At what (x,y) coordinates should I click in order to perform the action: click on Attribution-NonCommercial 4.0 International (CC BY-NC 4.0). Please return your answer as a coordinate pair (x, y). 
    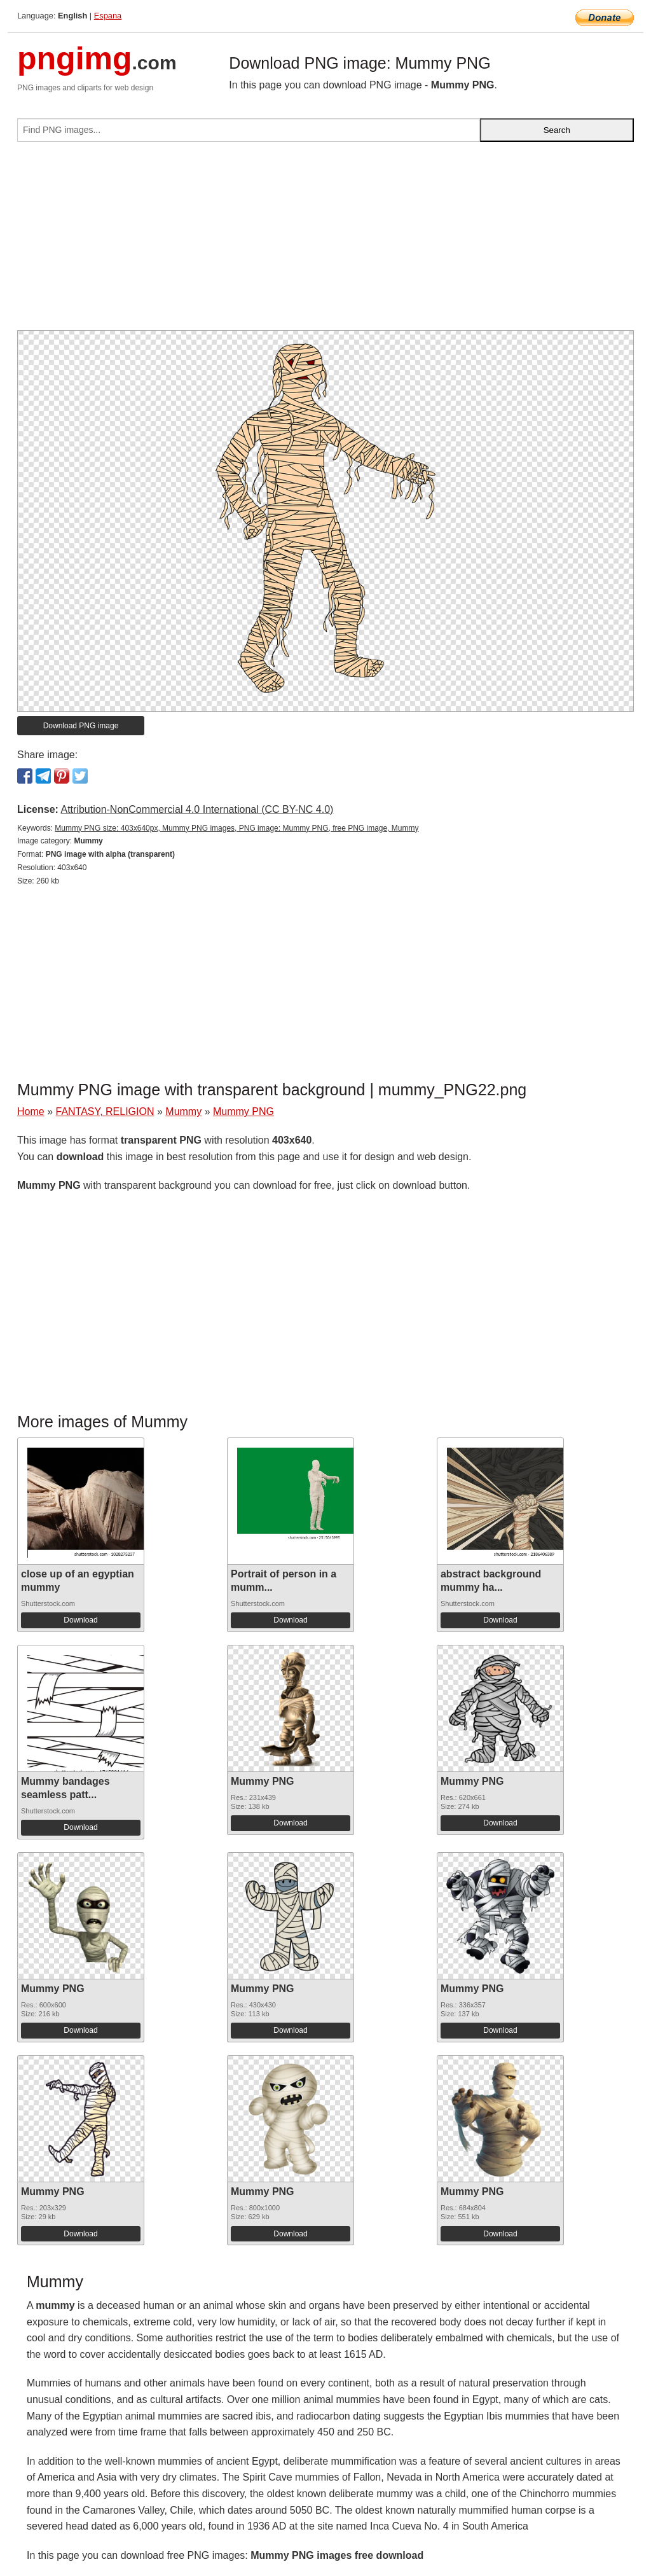
    Looking at the image, I should click on (196, 809).